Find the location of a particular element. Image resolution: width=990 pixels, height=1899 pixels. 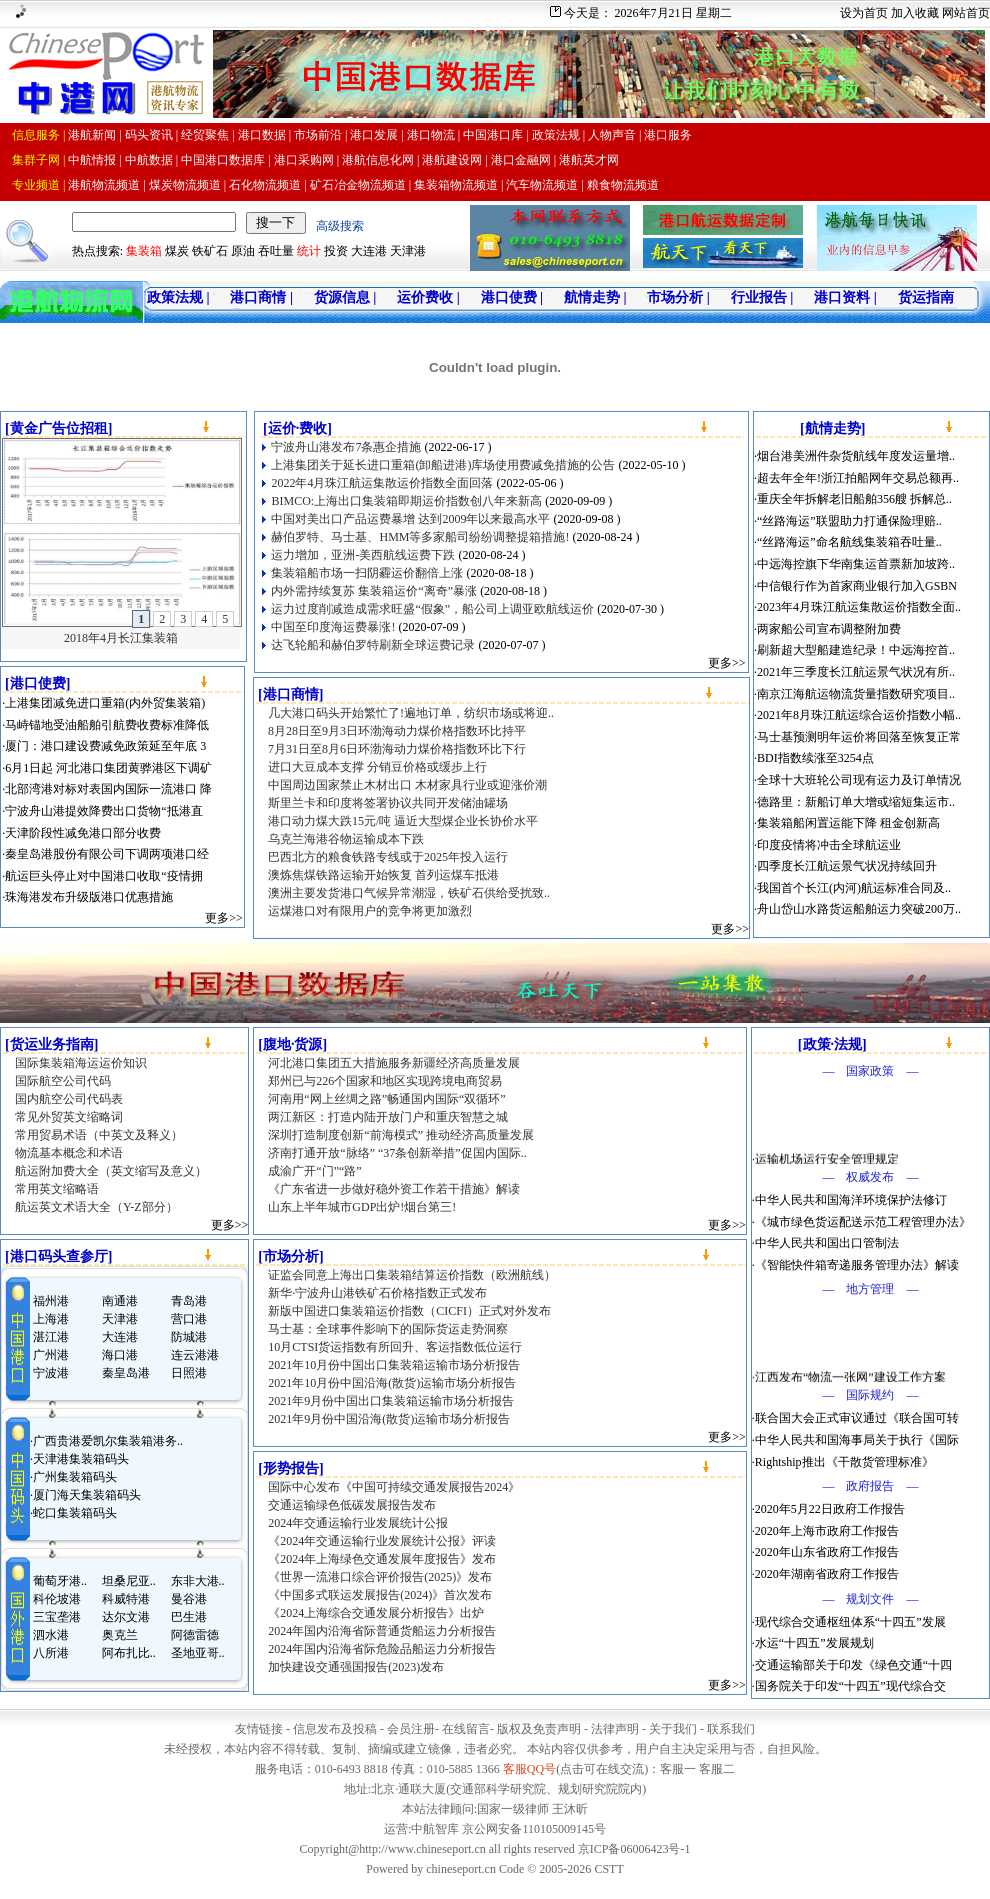

两家船公司宣布调整附加费 is located at coordinates (829, 629).